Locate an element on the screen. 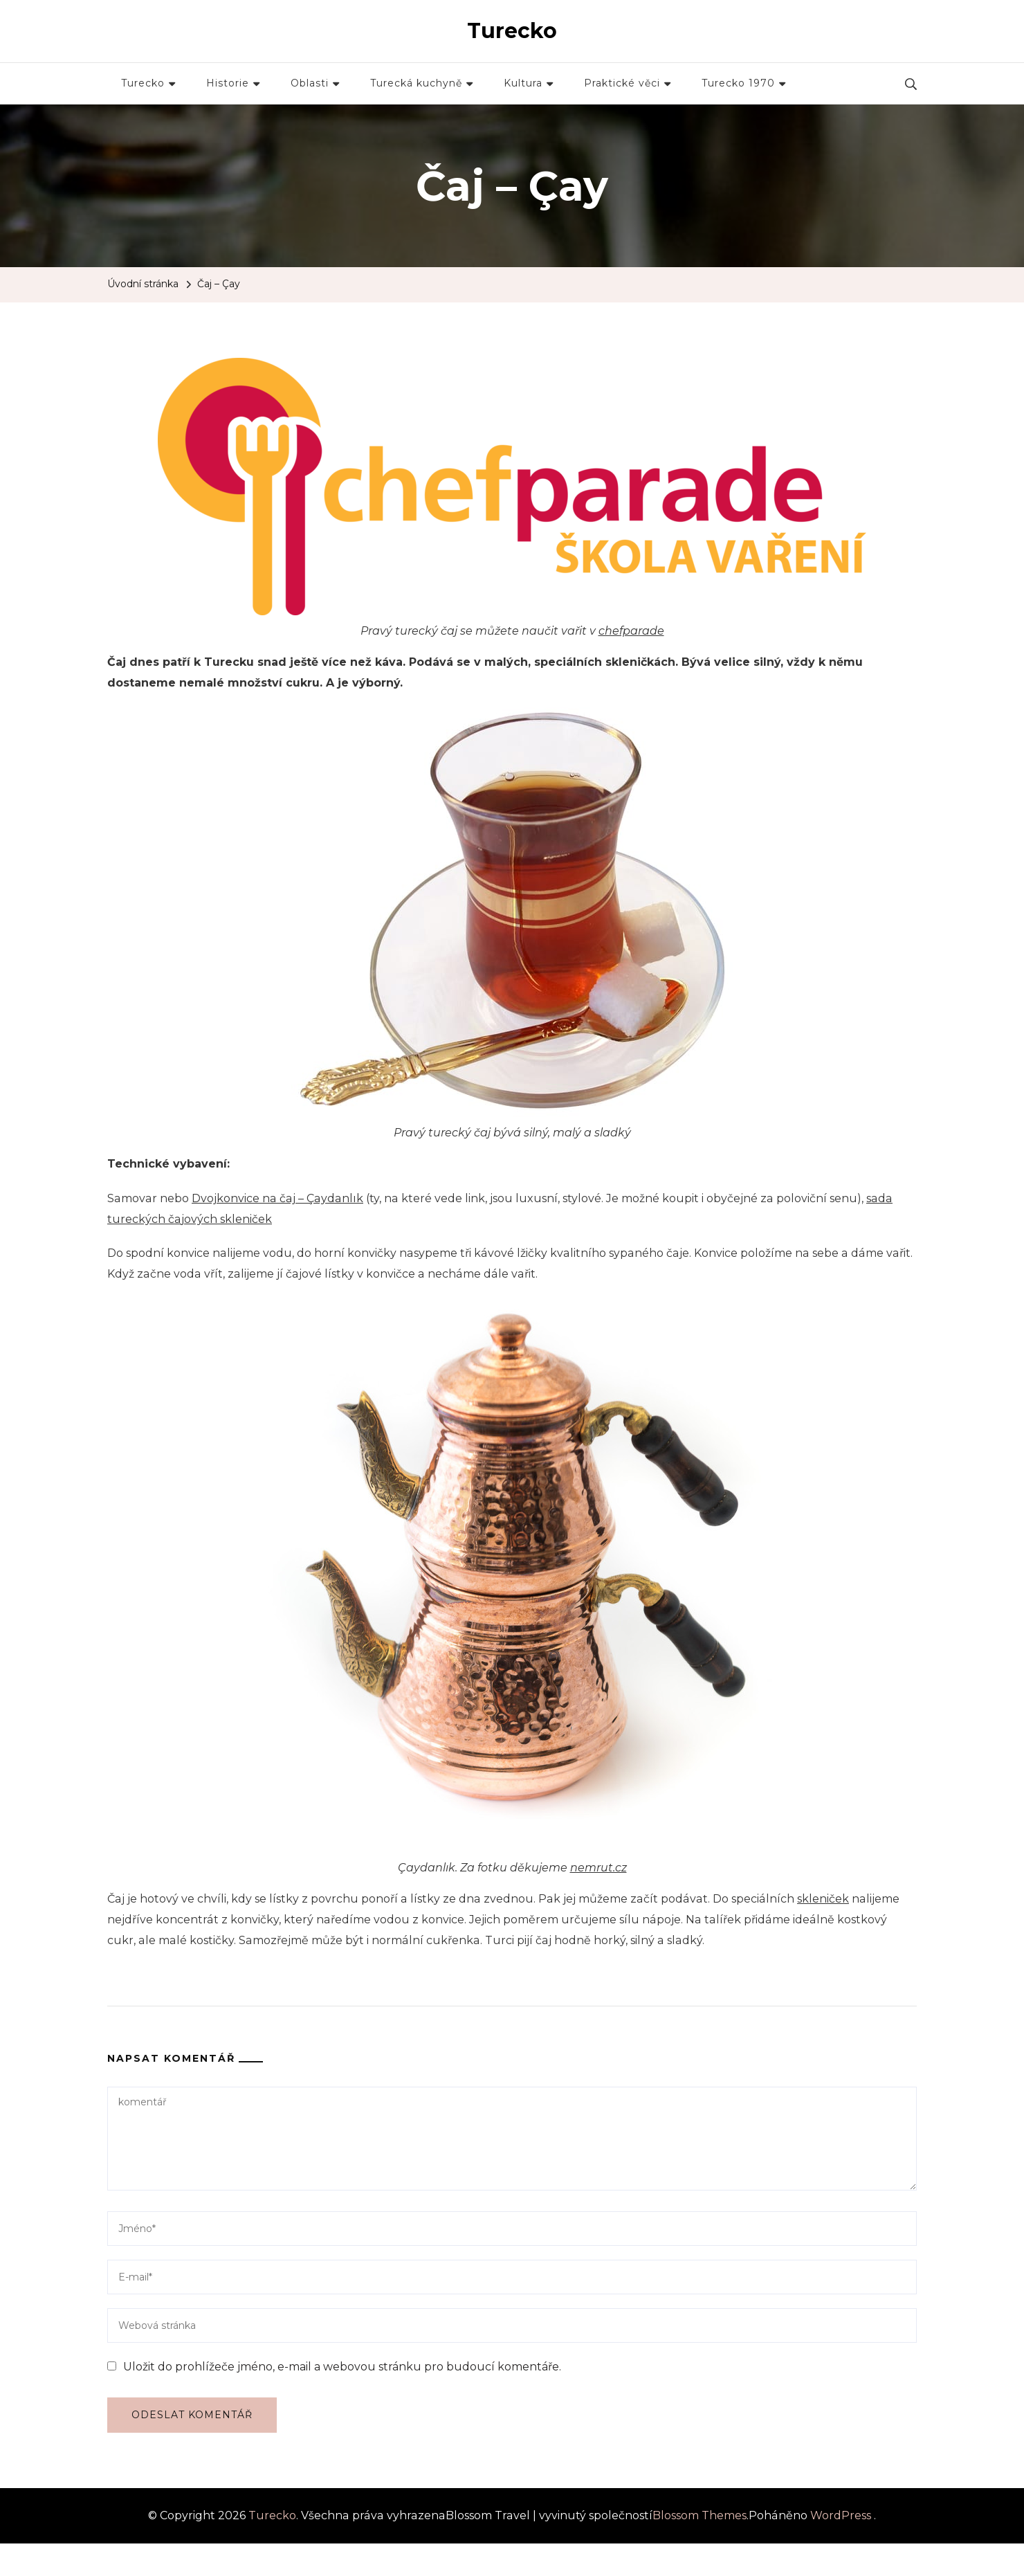 This screenshot has width=1024, height=2576. Oblasti is located at coordinates (310, 83).